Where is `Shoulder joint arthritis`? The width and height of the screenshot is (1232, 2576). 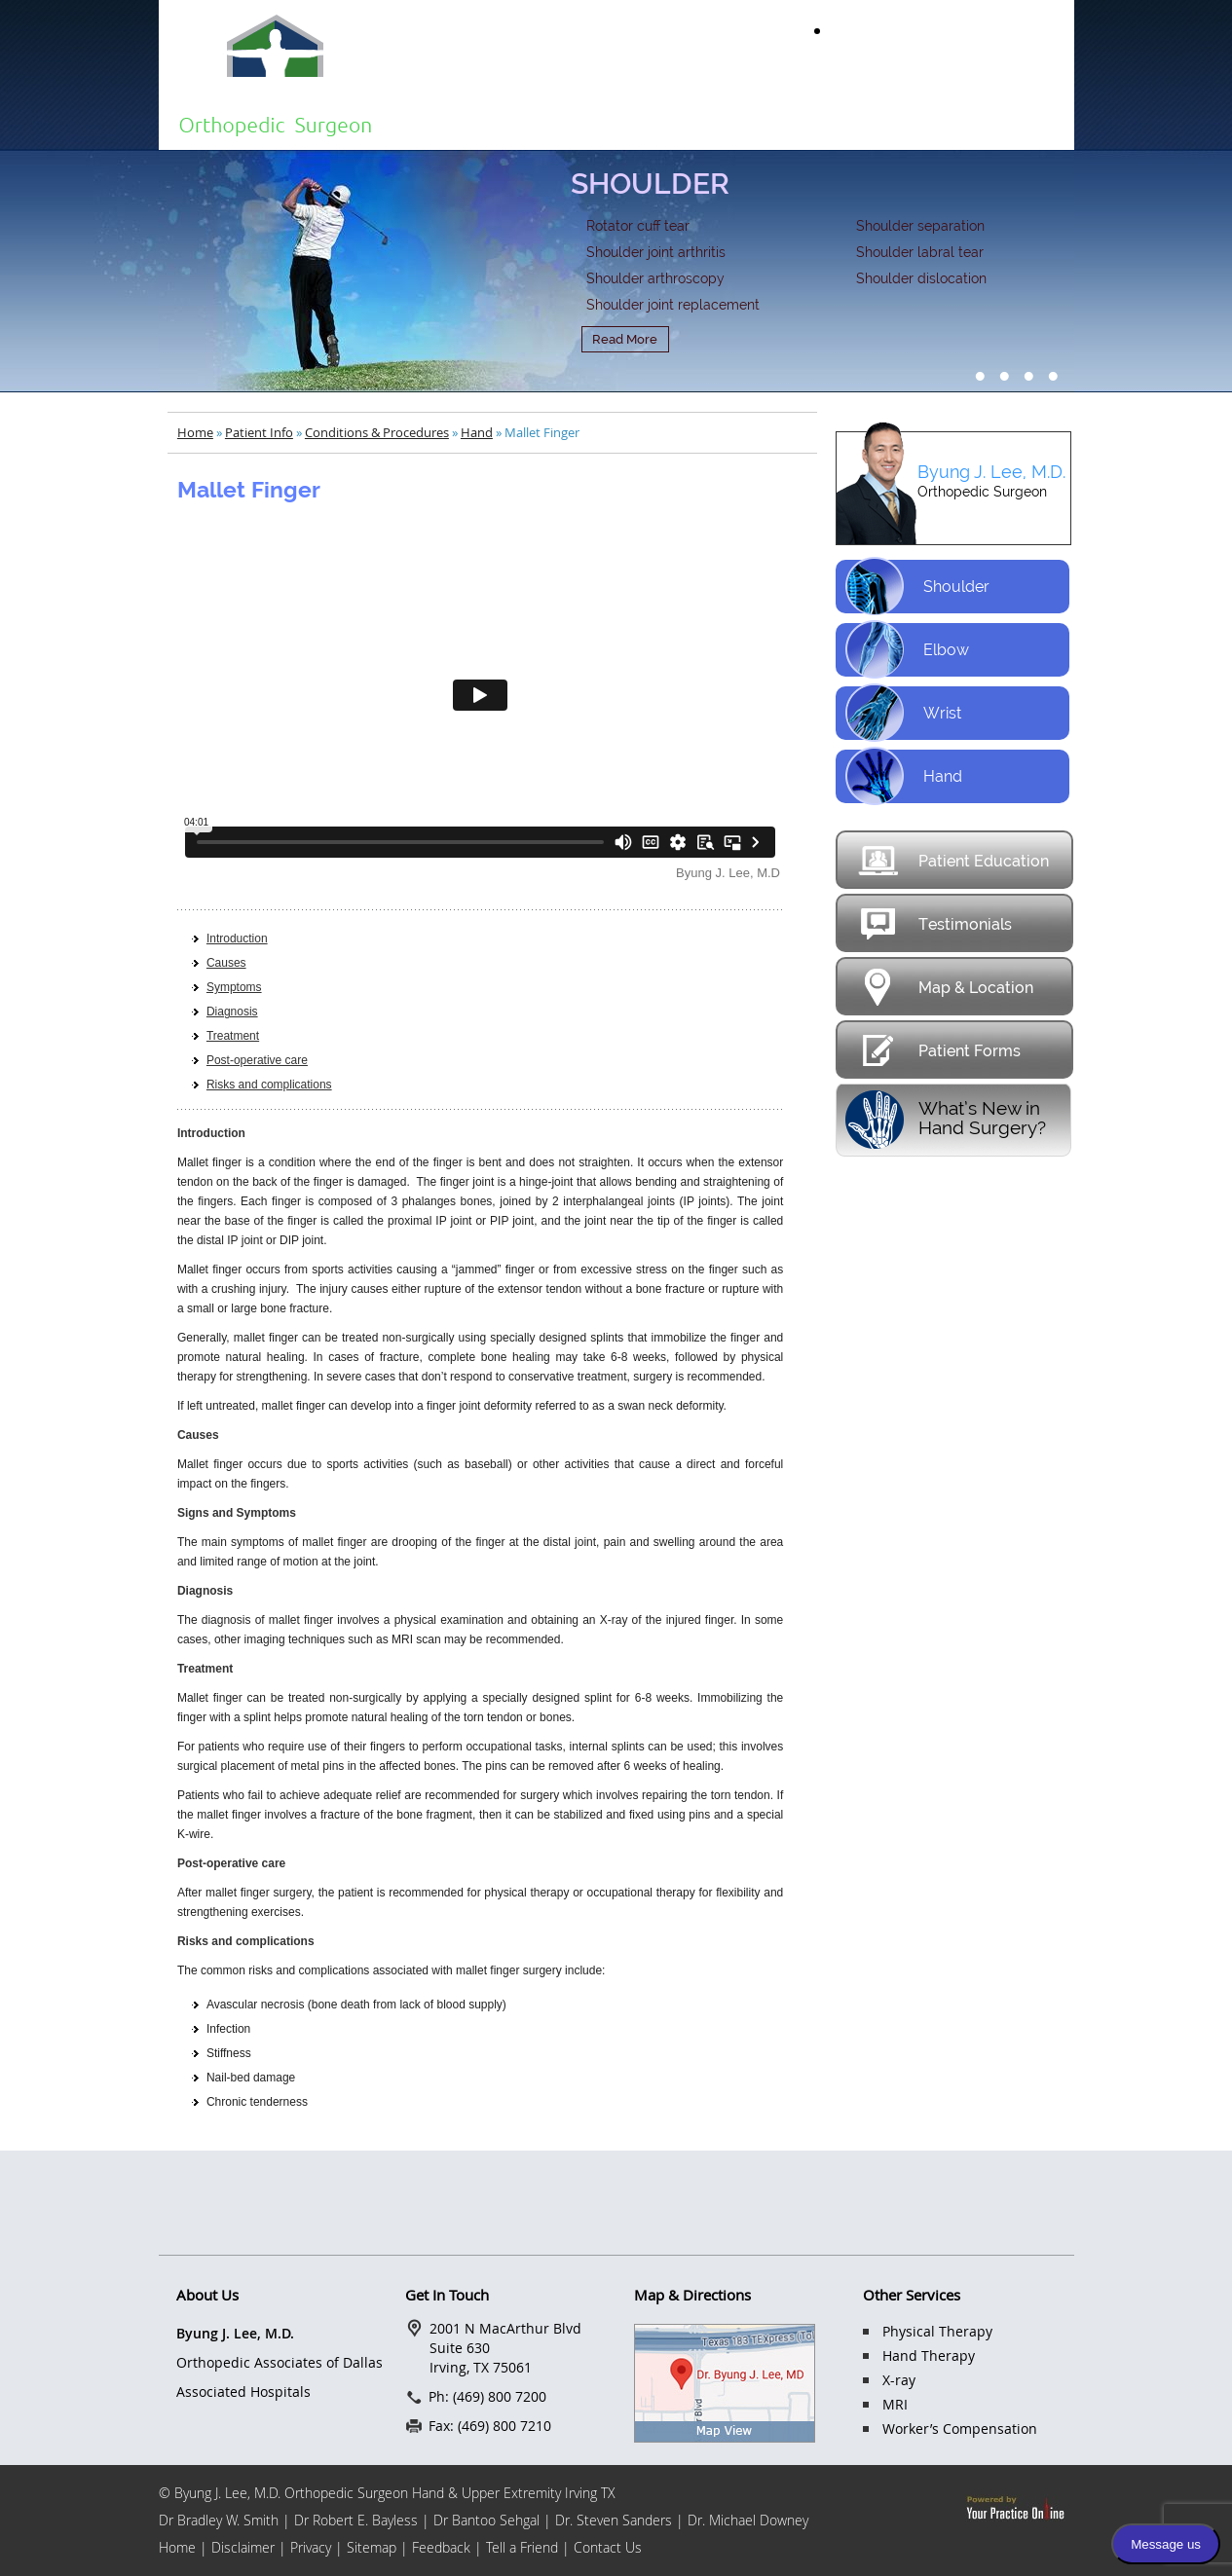
Shoulder joint arthritis is located at coordinates (656, 252).